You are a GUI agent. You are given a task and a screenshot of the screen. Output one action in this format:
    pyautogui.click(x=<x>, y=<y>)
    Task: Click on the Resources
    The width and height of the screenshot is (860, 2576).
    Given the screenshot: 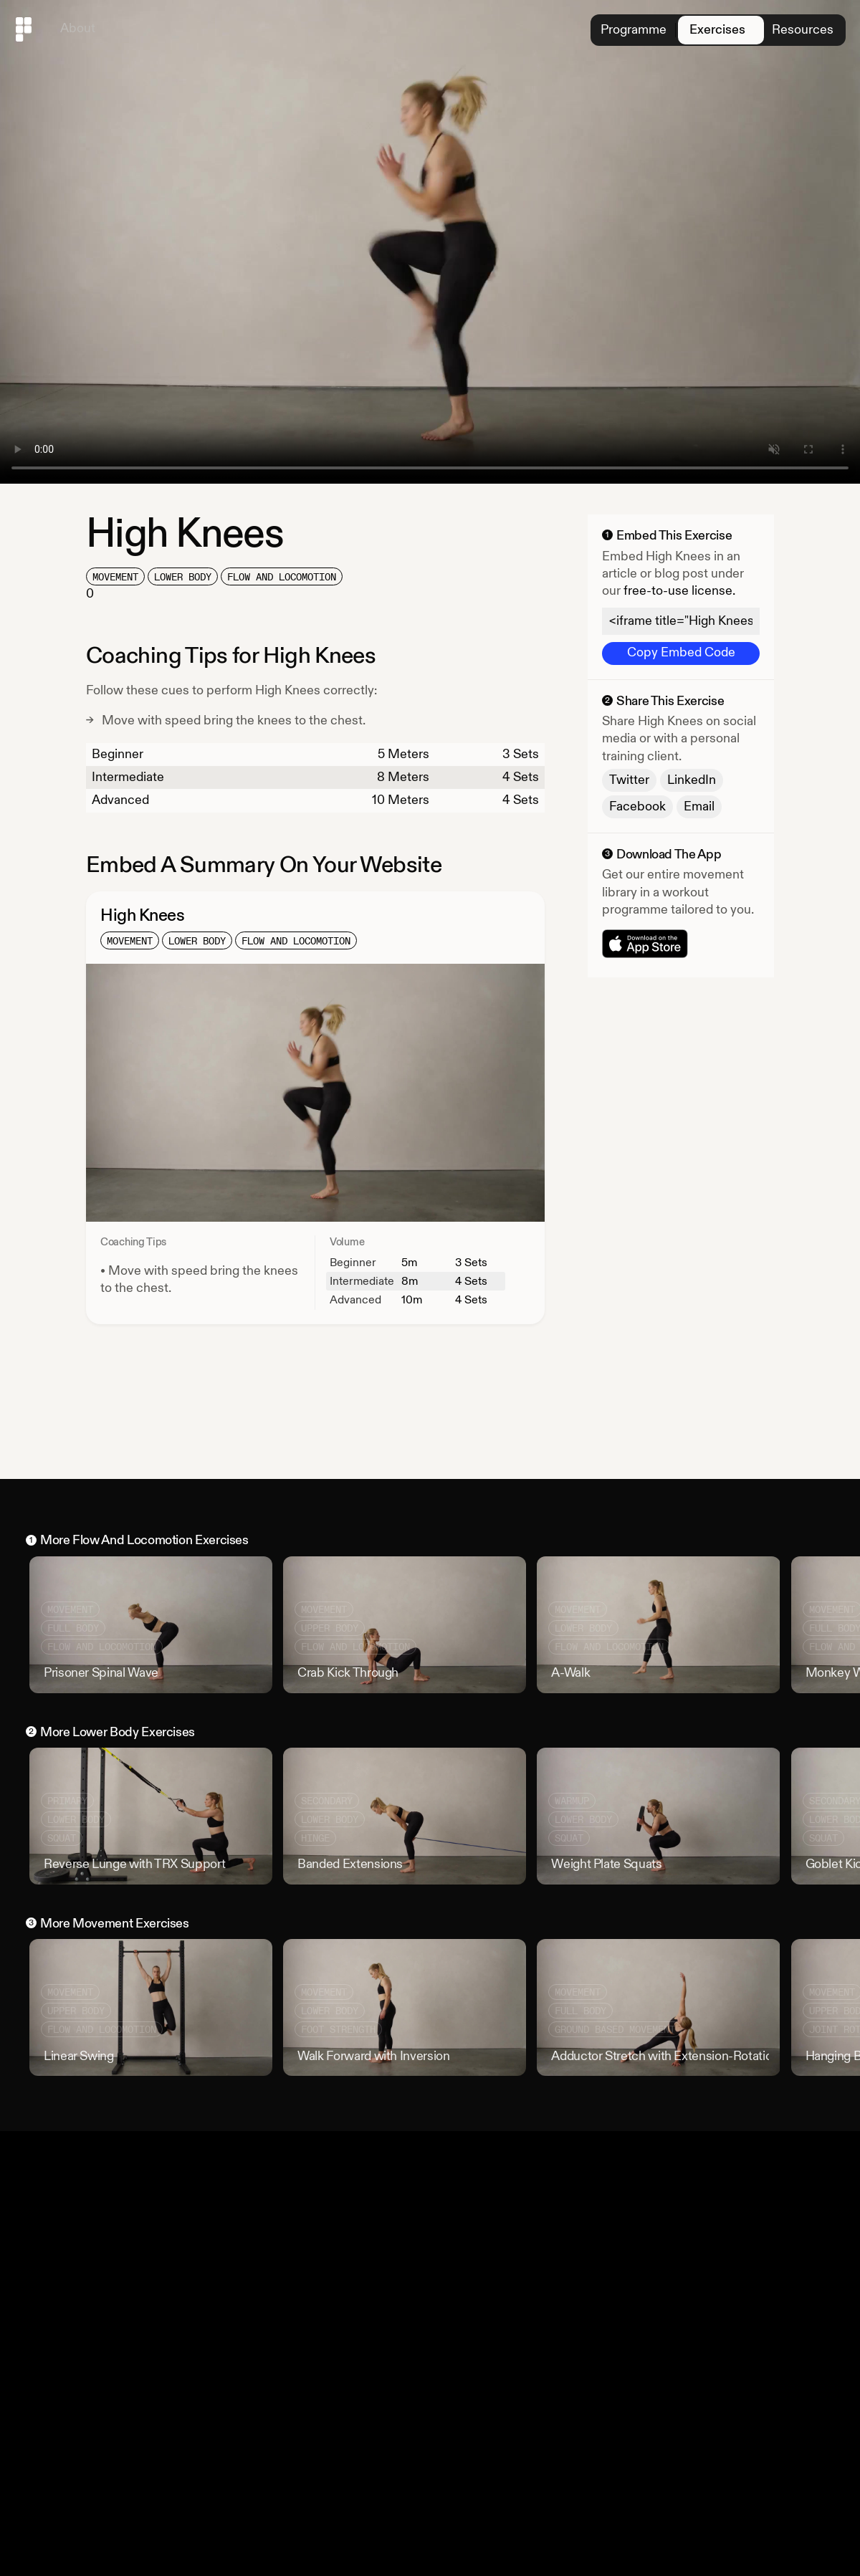 What is the action you would take?
    pyautogui.click(x=801, y=29)
    